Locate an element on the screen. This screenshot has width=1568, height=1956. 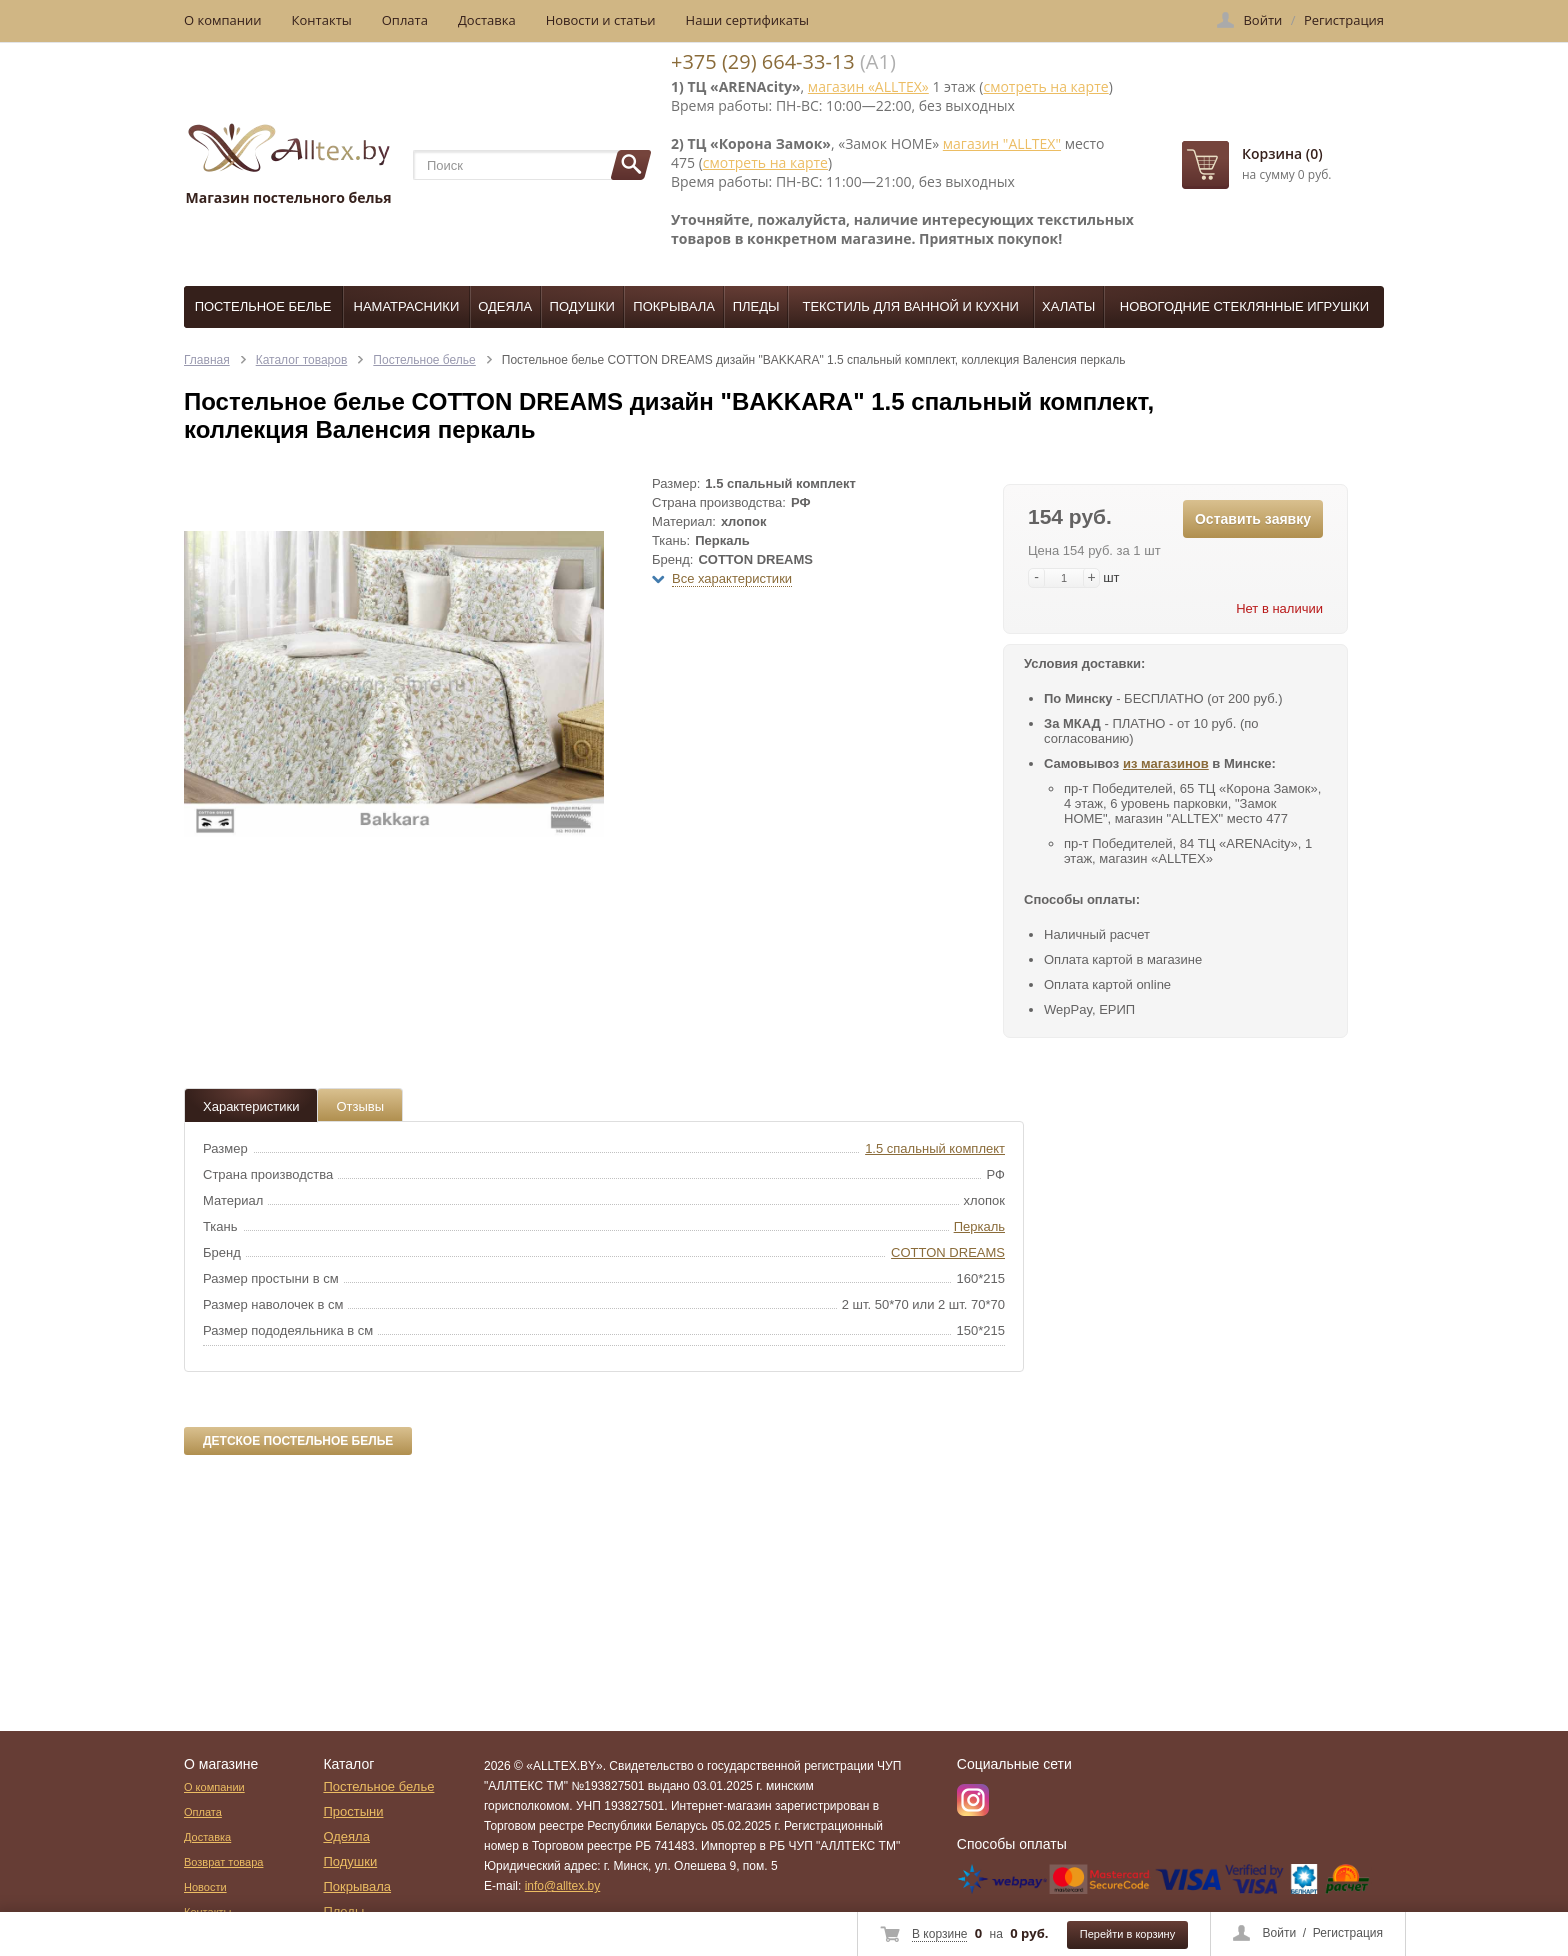
Регистрация is located at coordinates (1348, 1933).